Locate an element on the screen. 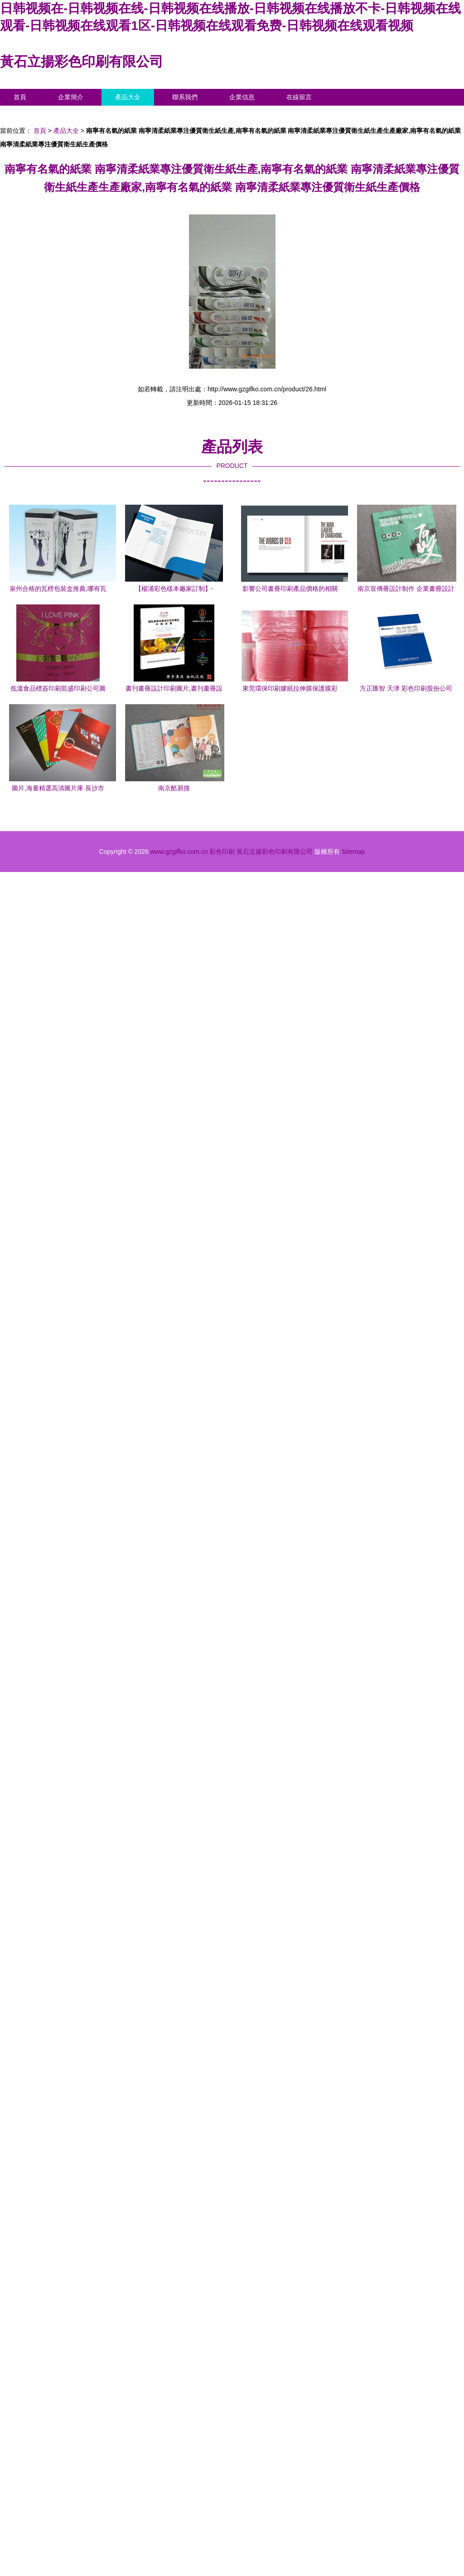 The image size is (464, 2576). 產品大全 is located at coordinates (127, 97).